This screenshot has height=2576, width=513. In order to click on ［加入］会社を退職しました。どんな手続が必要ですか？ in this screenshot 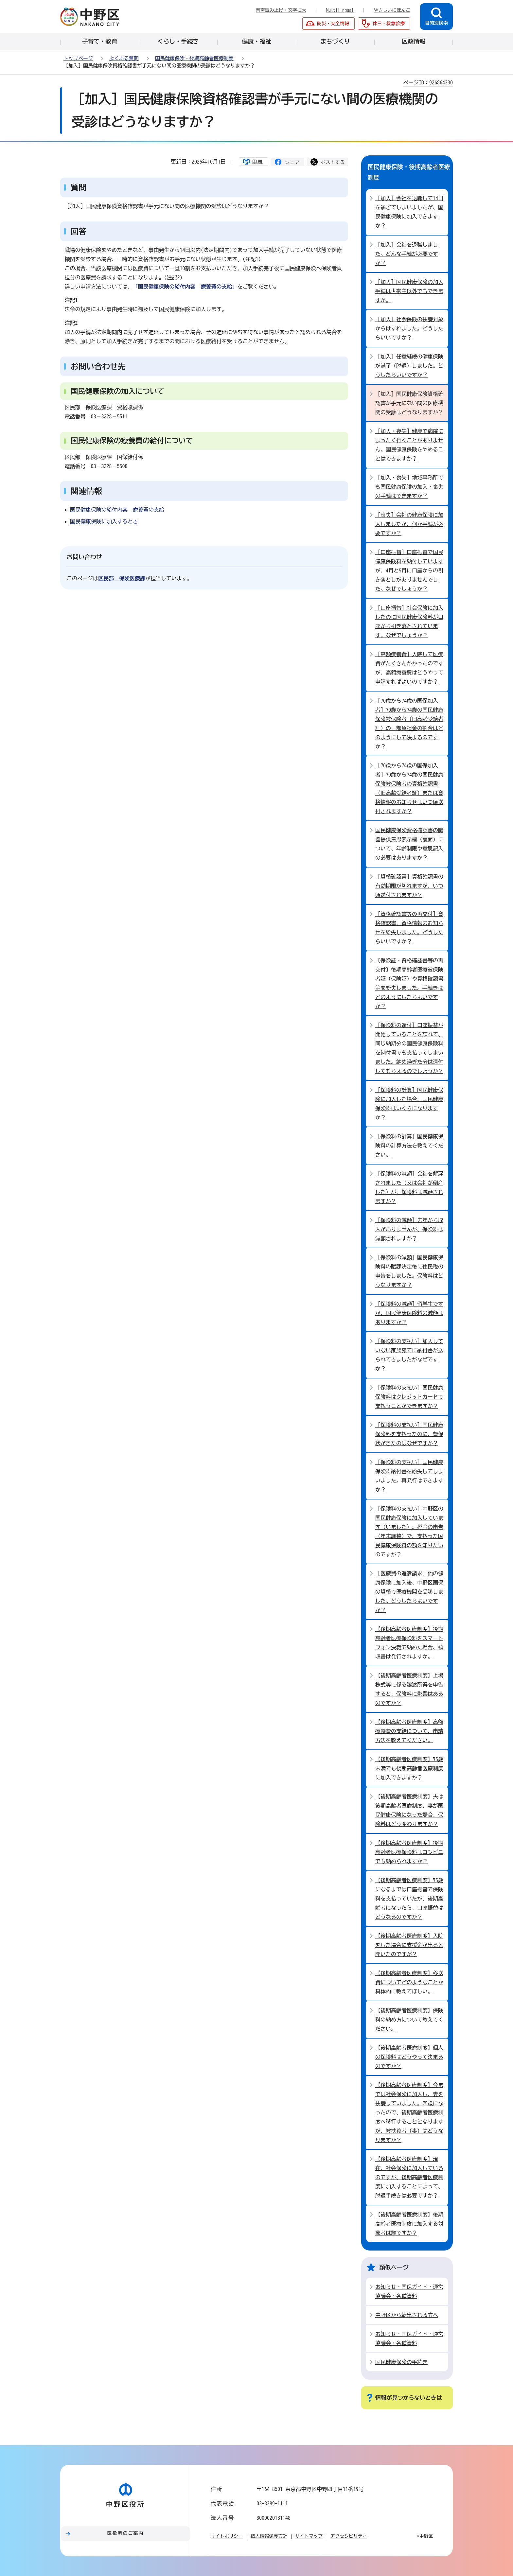, I will do `click(406, 254)`.